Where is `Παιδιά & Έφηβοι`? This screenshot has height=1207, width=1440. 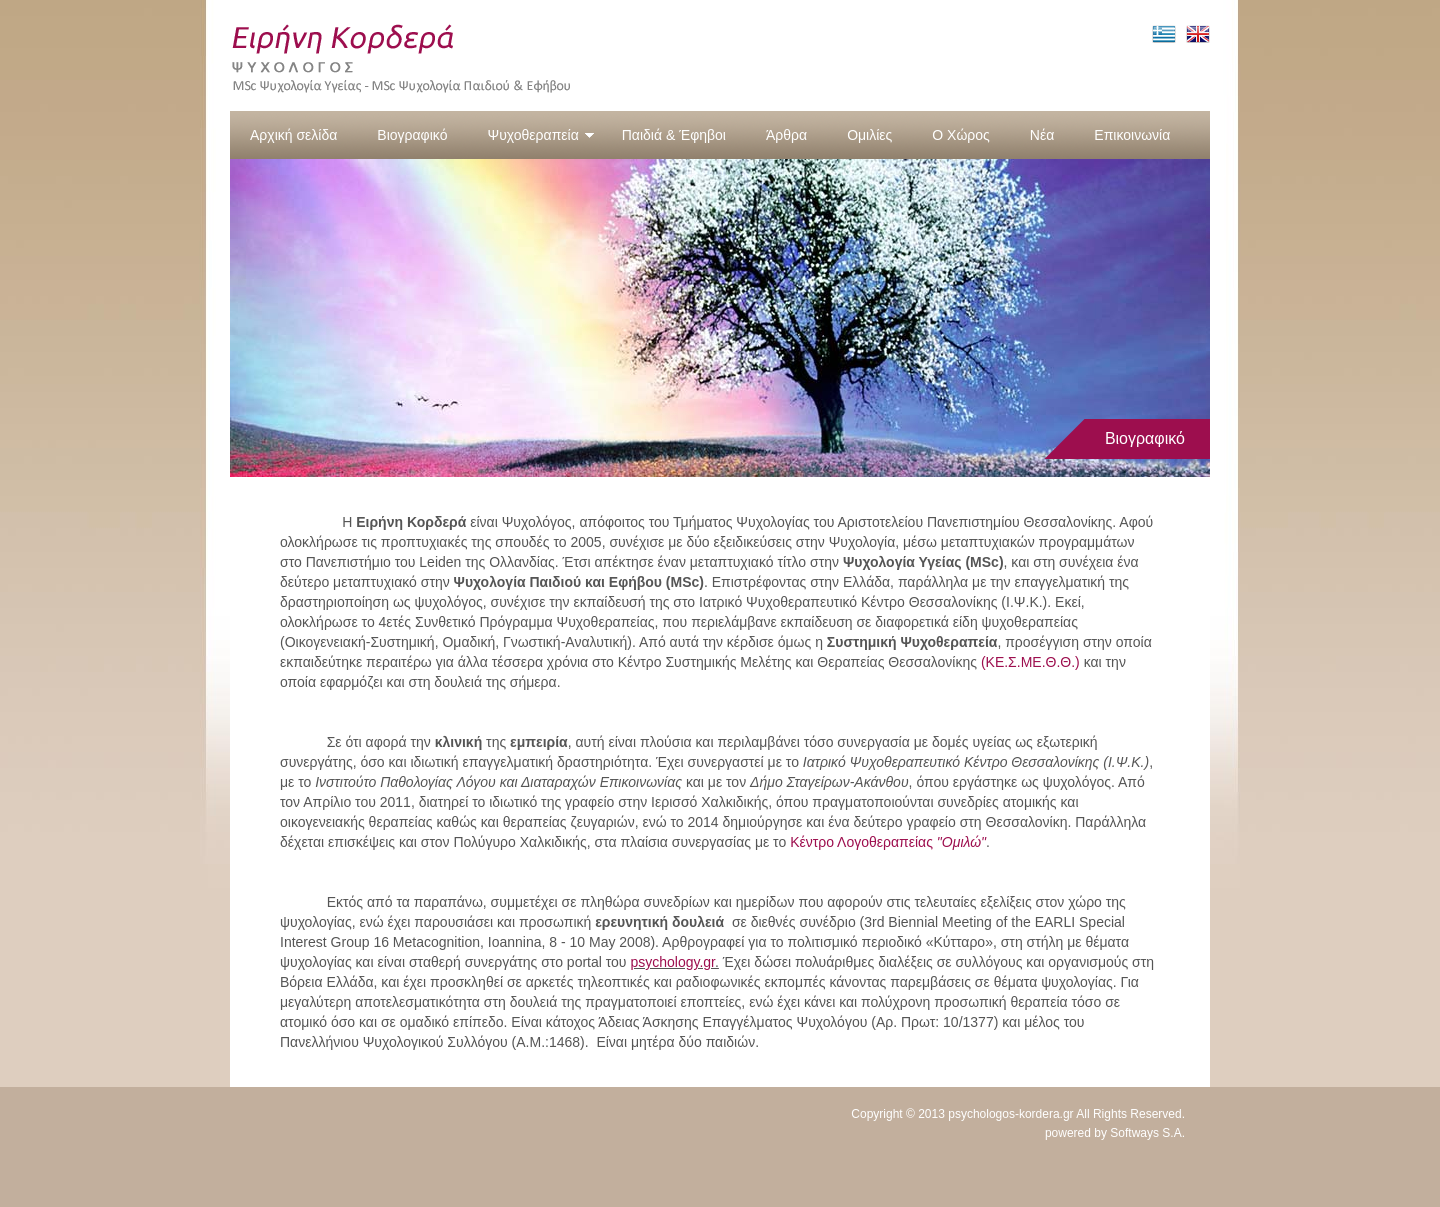 Παιδιά & Έφηβοι is located at coordinates (674, 135).